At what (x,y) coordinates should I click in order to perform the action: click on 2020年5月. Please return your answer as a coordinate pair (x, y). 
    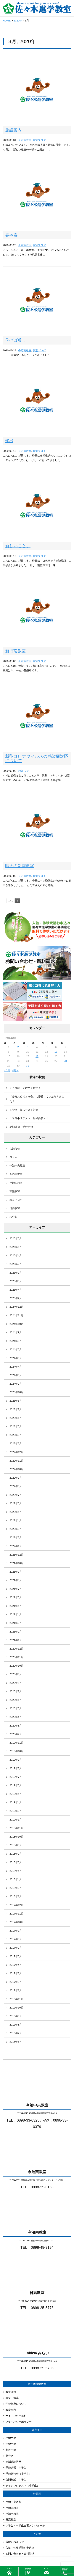
    Looking at the image, I should click on (15, 1708).